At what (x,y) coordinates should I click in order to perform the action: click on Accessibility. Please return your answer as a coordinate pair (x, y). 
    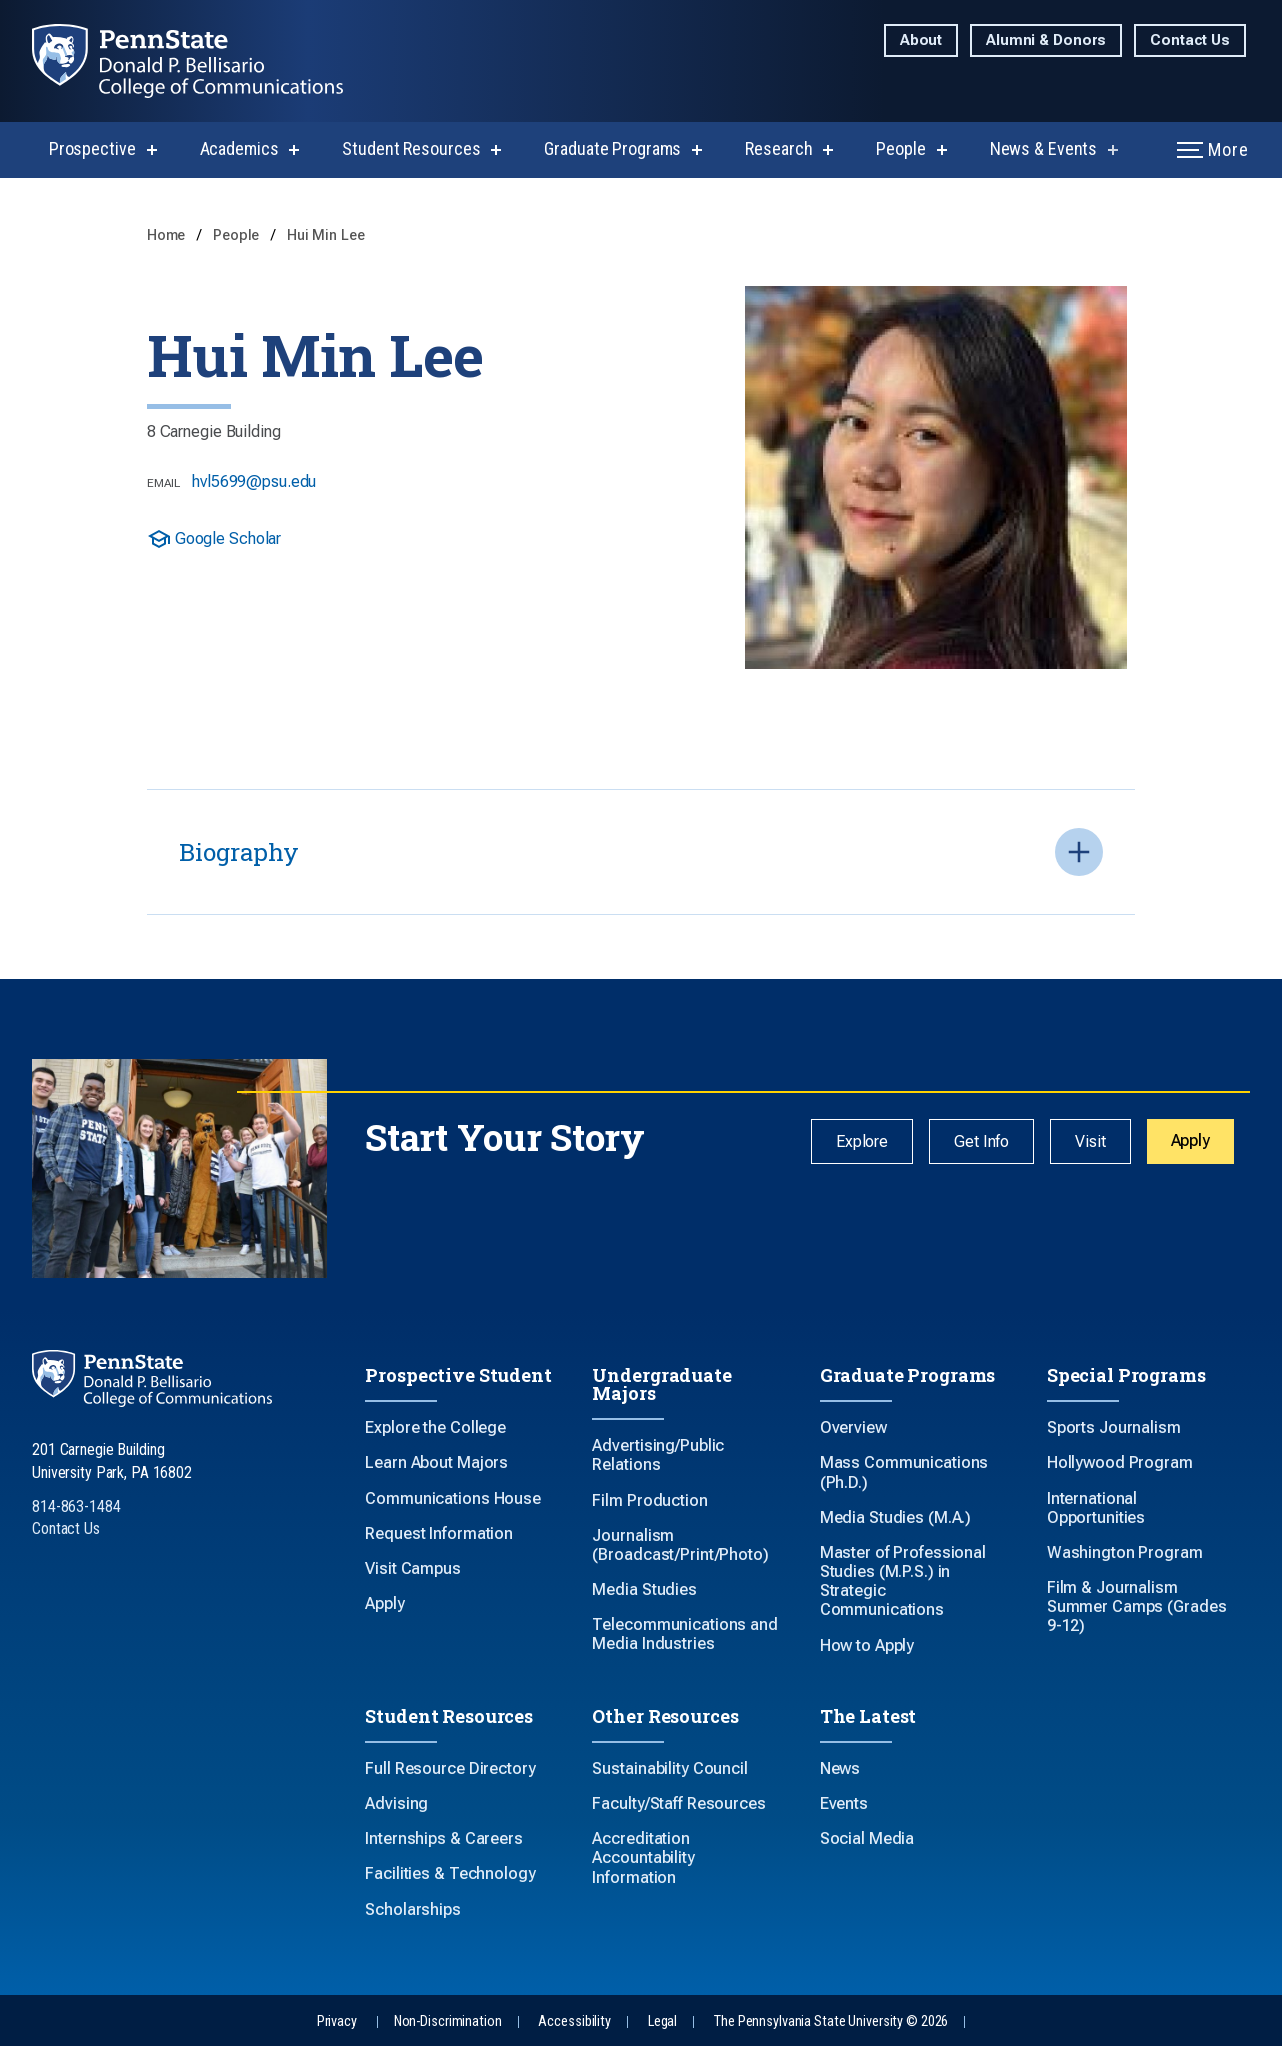
    Looking at the image, I should click on (574, 2021).